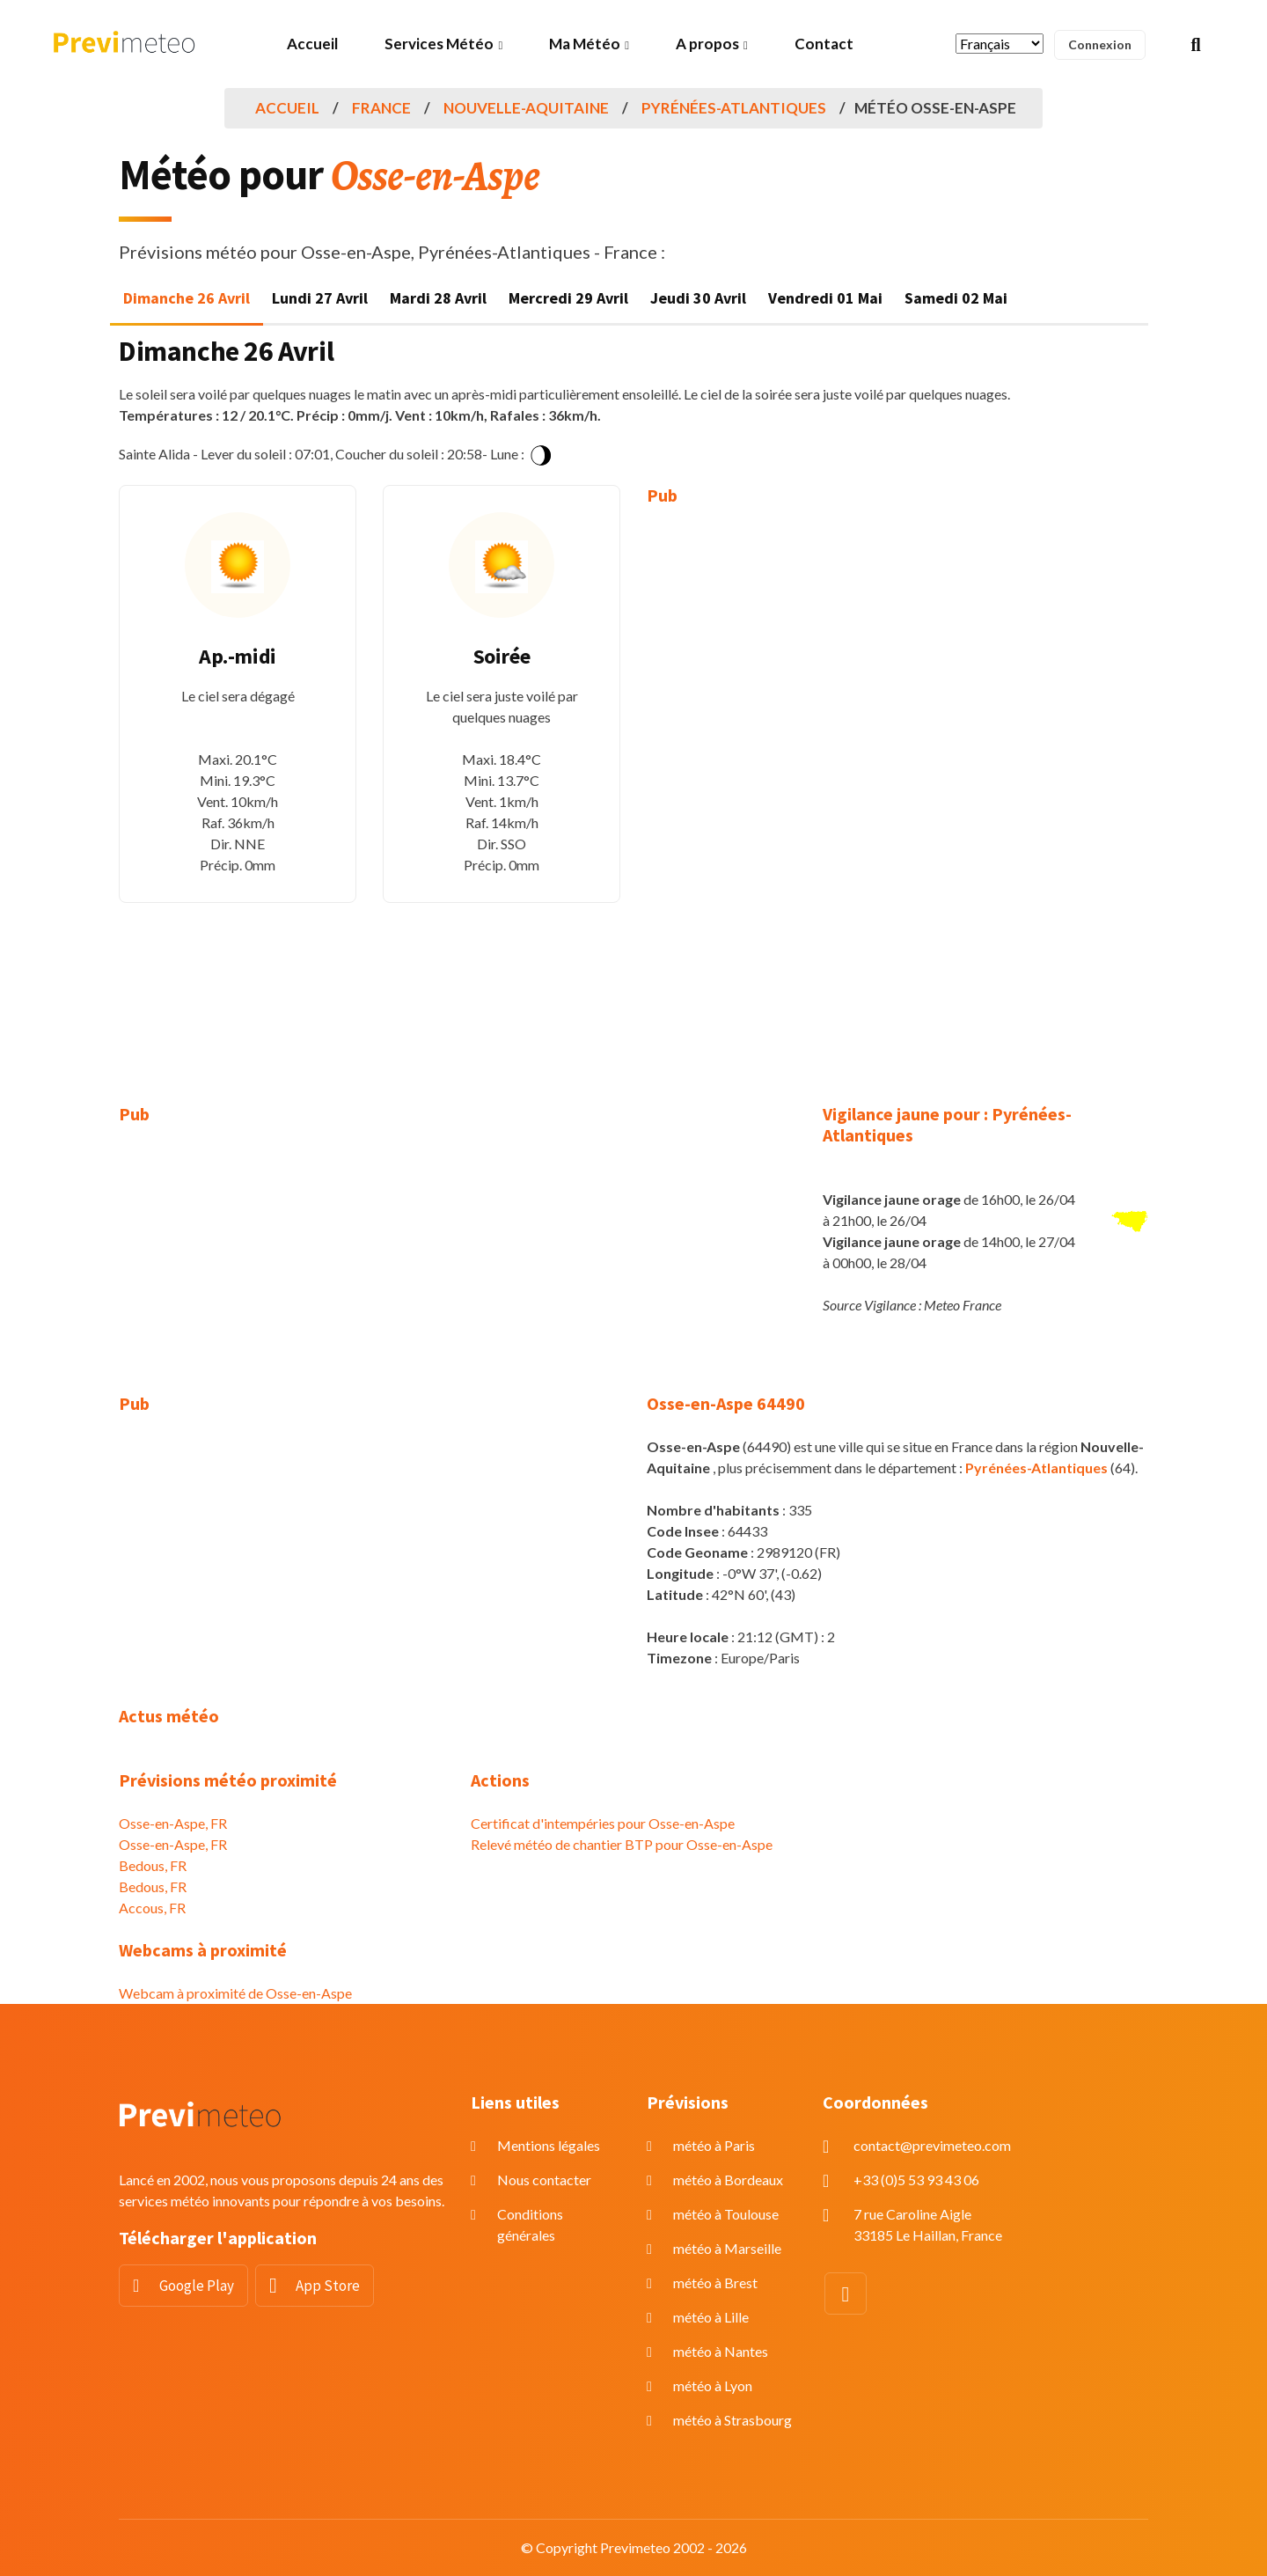 This screenshot has height=2576, width=1267. What do you see at coordinates (712, 2385) in the screenshot?
I see `météo à Lyon` at bounding box center [712, 2385].